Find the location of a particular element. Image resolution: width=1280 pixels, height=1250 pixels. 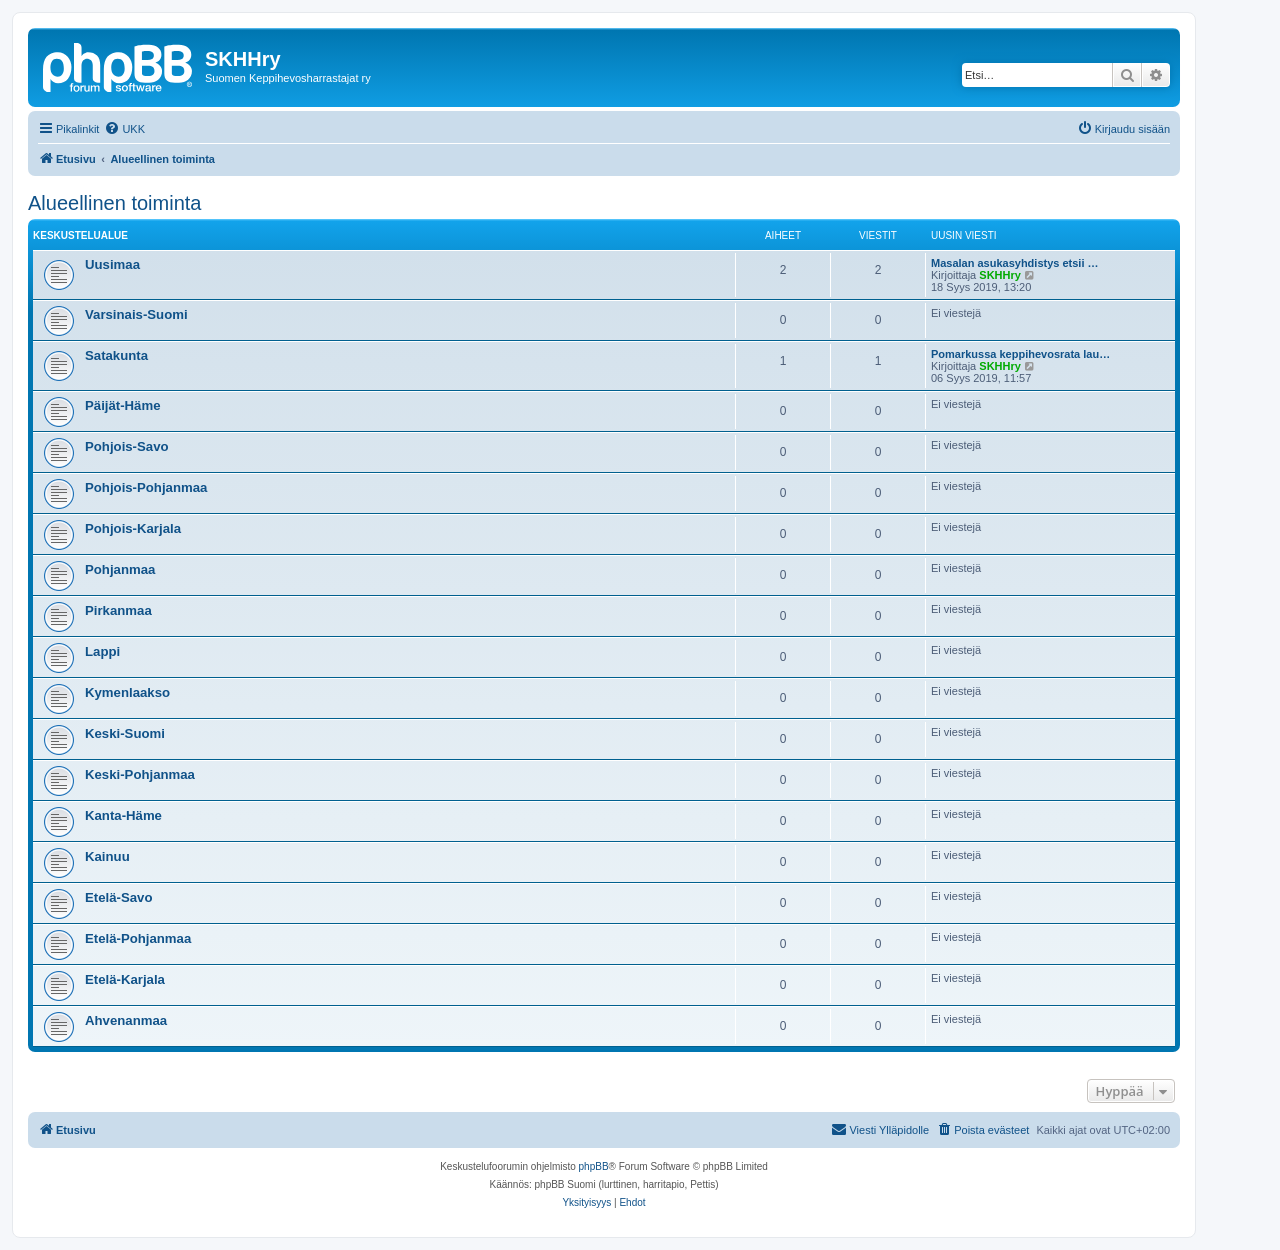

Päijät-Häme is located at coordinates (123, 405).